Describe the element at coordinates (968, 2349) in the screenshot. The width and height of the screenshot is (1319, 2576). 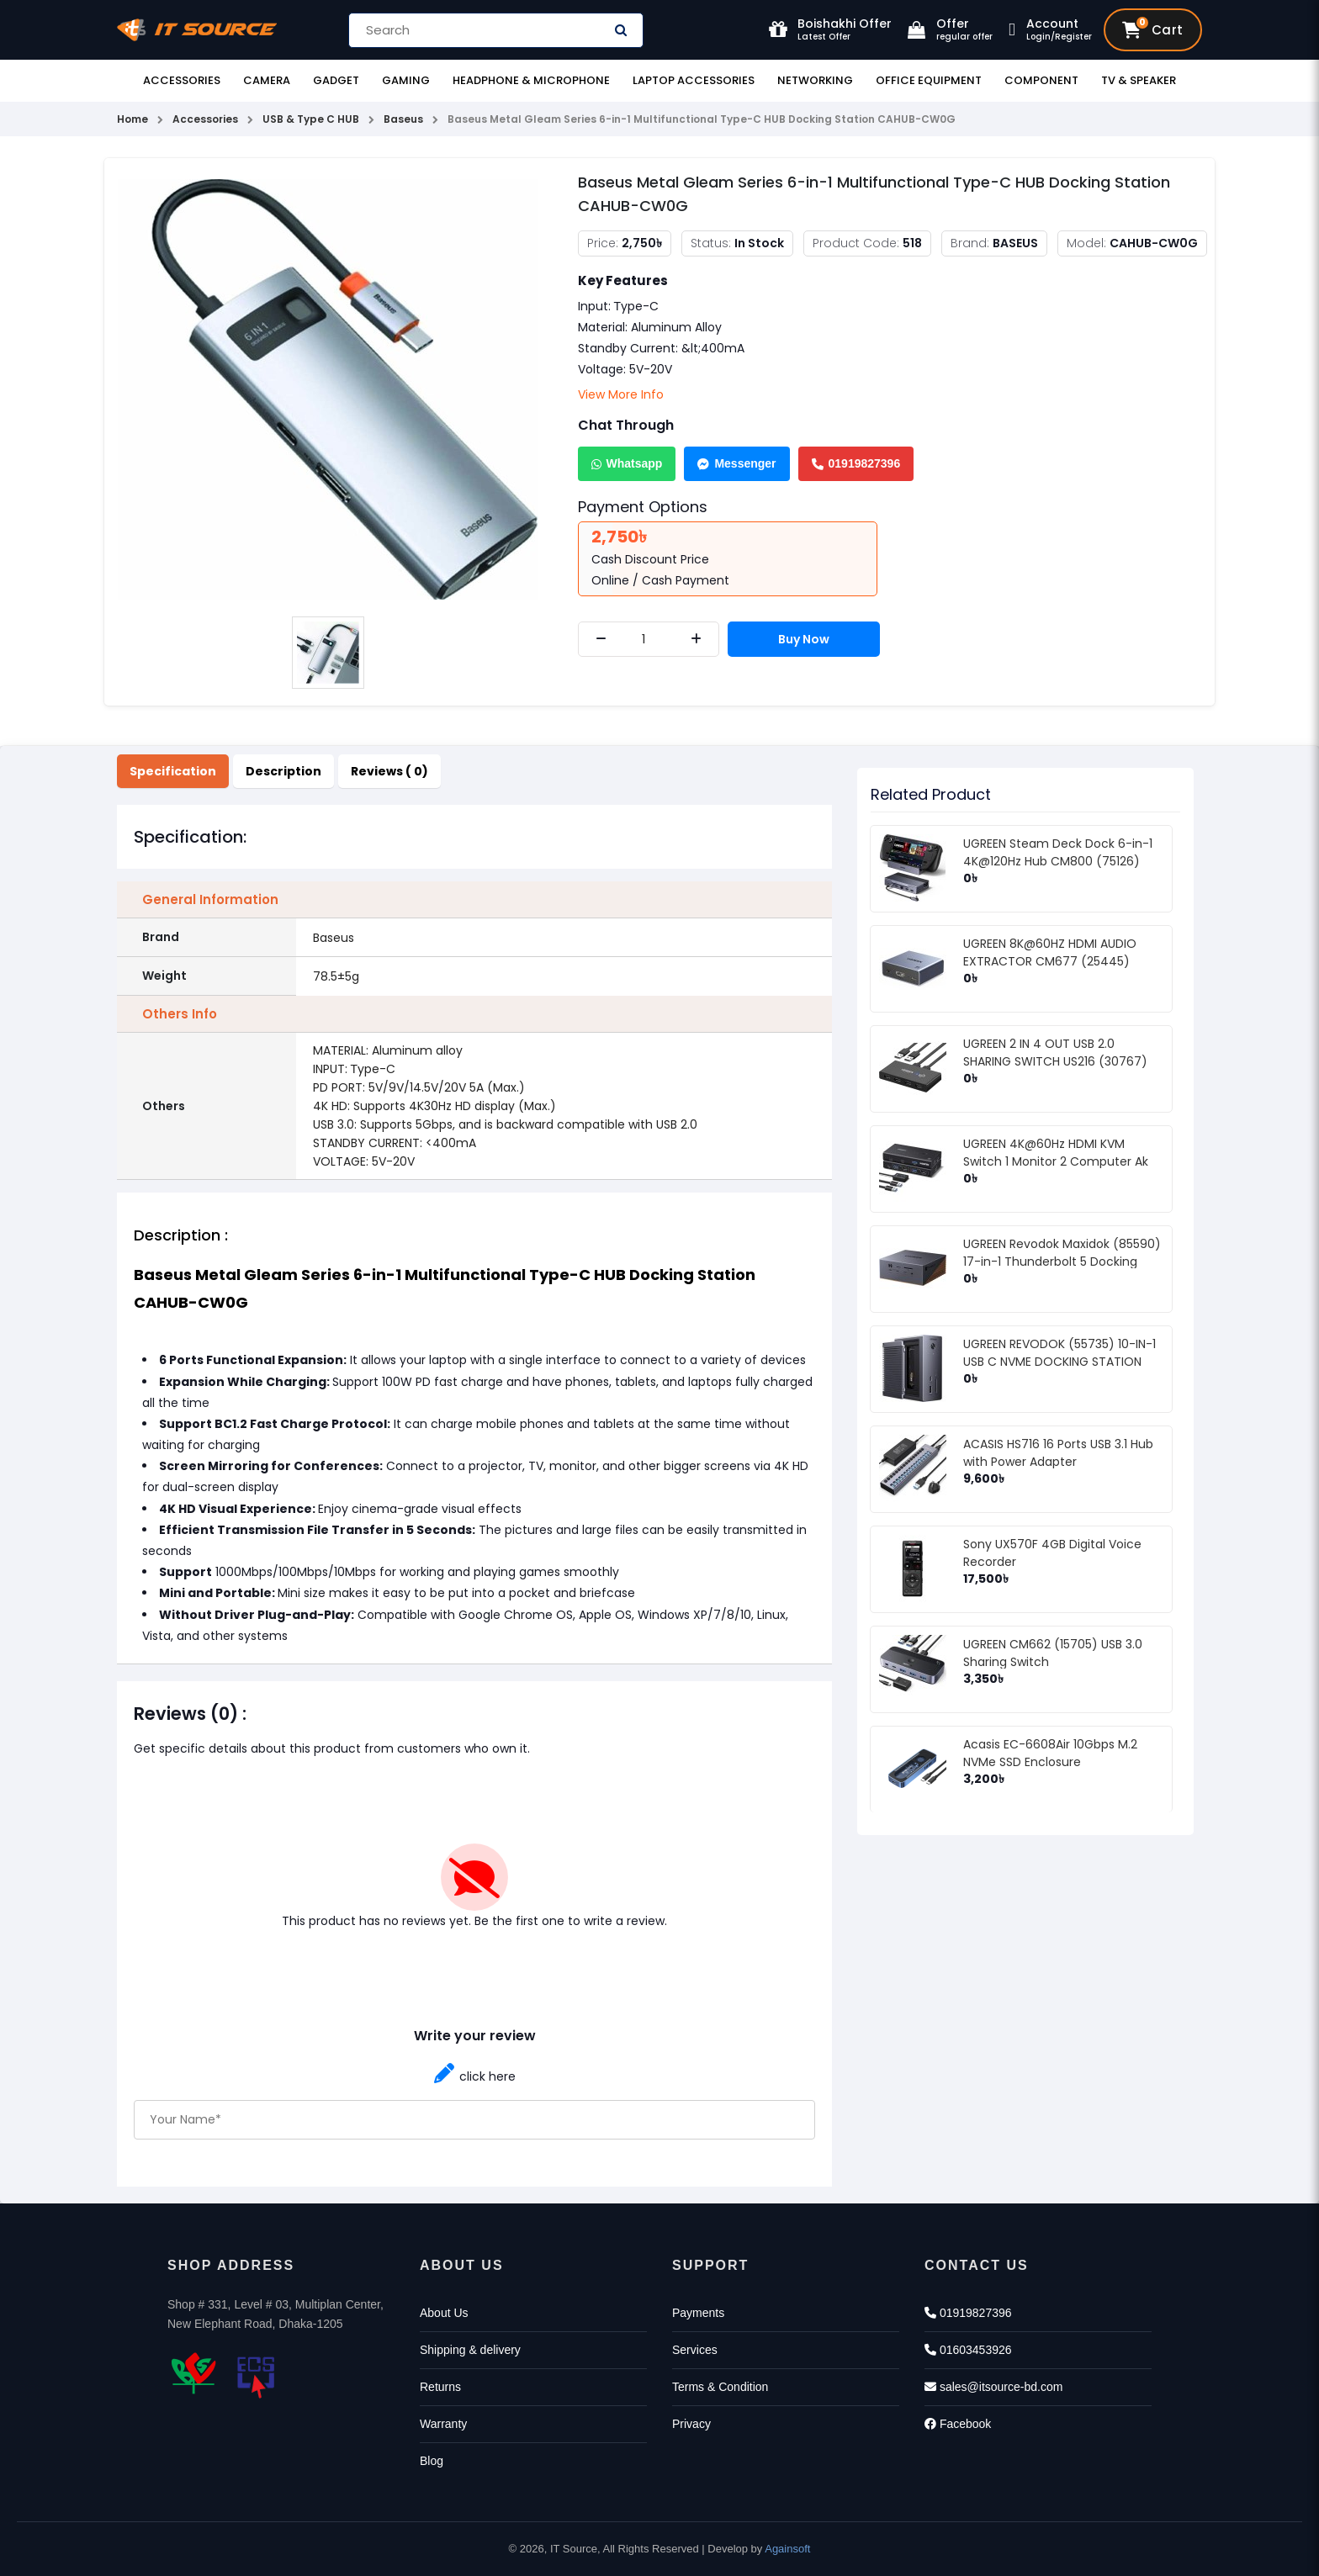
I see `01603453926` at that location.